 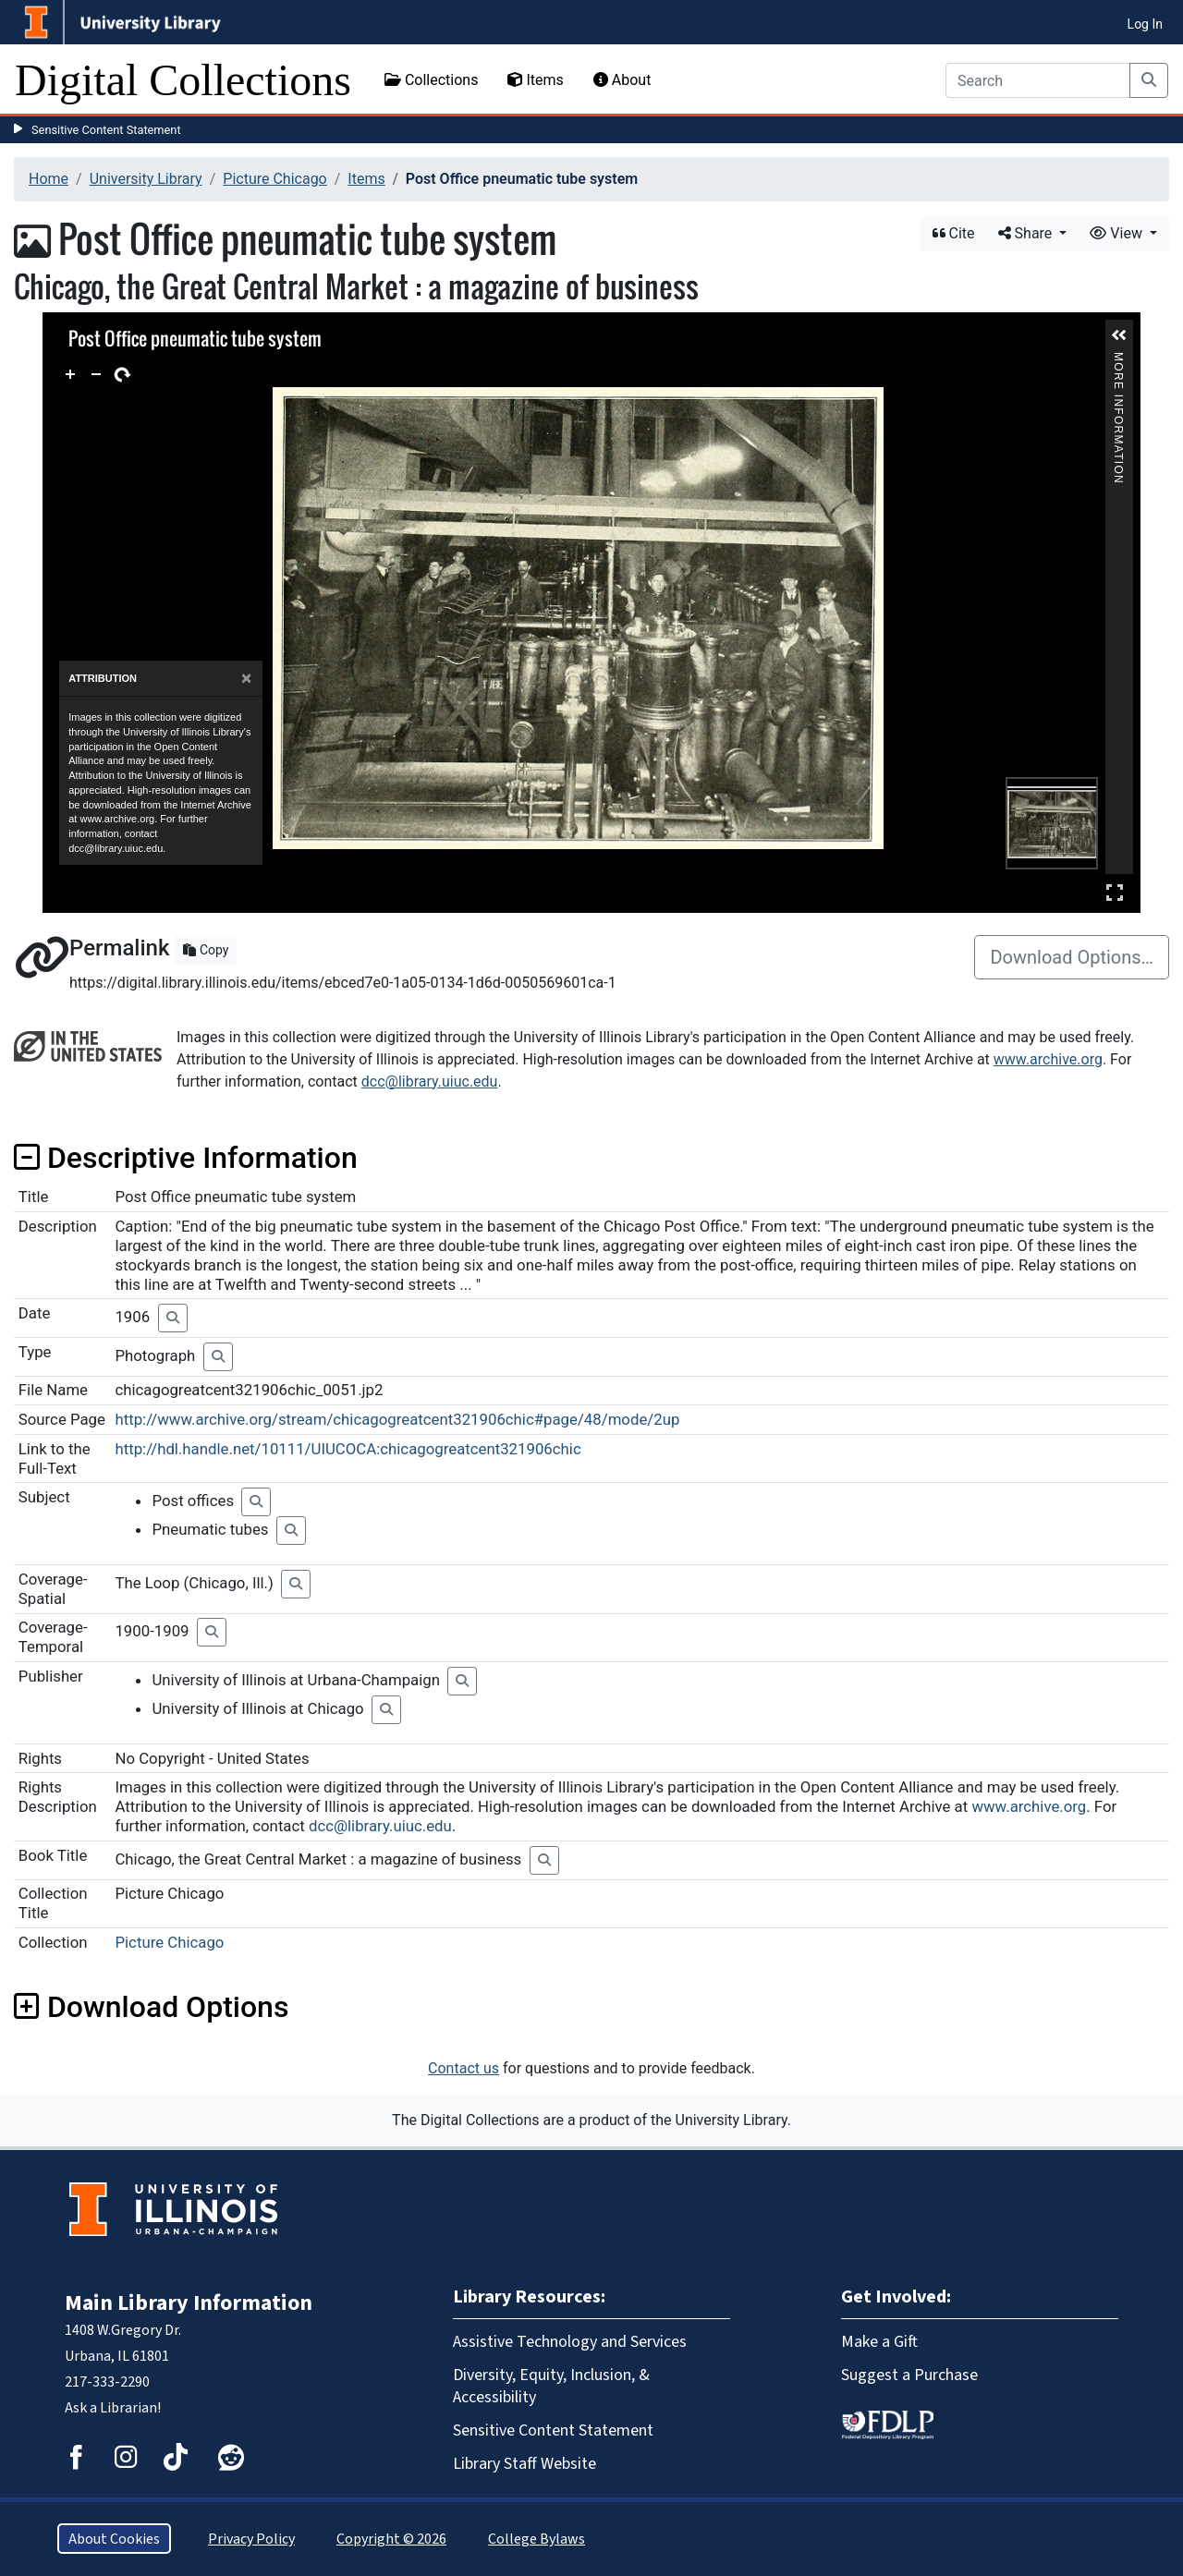 What do you see at coordinates (535, 80) in the screenshot?
I see `Items` at bounding box center [535, 80].